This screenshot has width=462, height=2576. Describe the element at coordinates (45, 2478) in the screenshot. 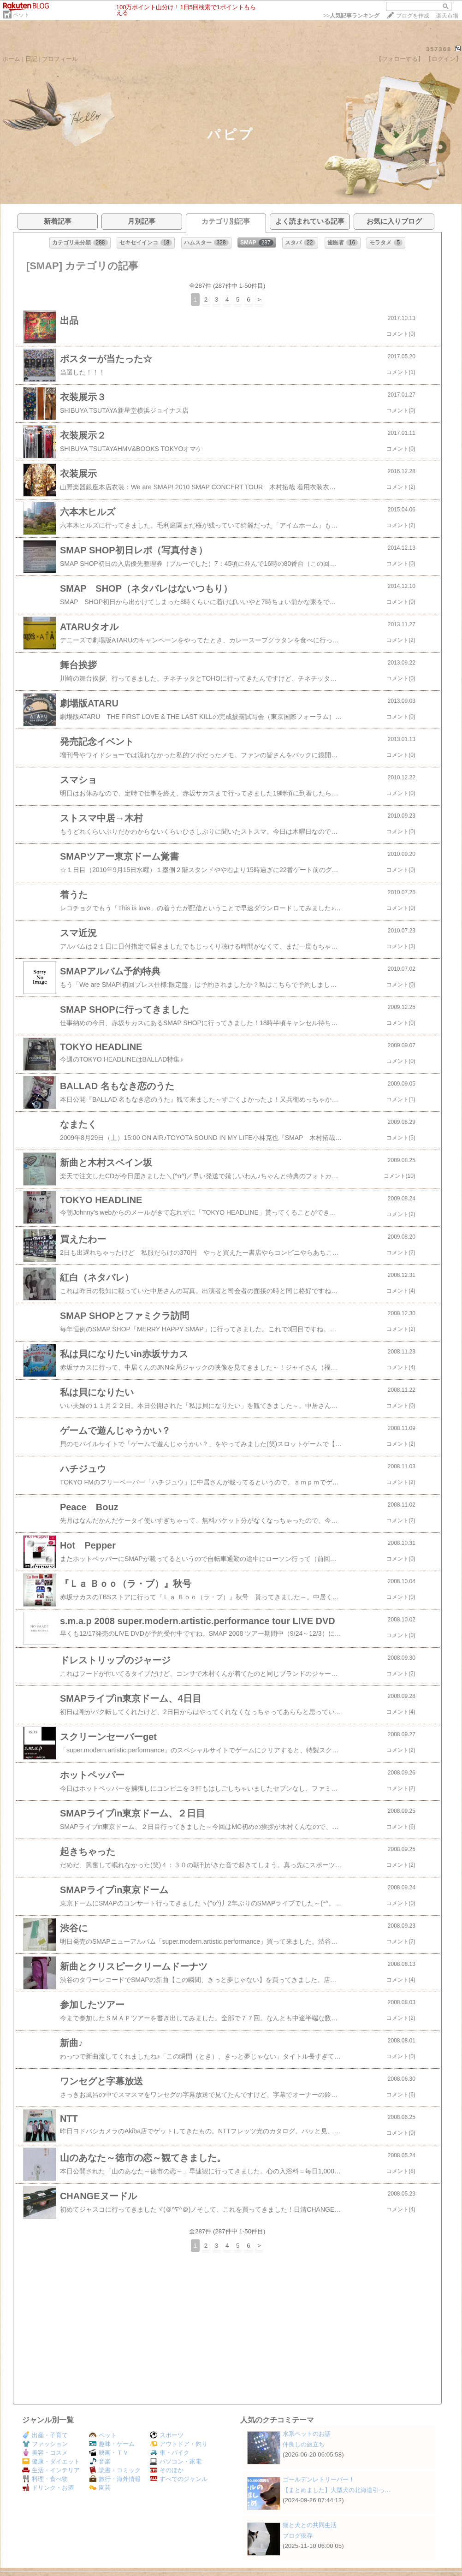

I see `料理・食べ物` at that location.